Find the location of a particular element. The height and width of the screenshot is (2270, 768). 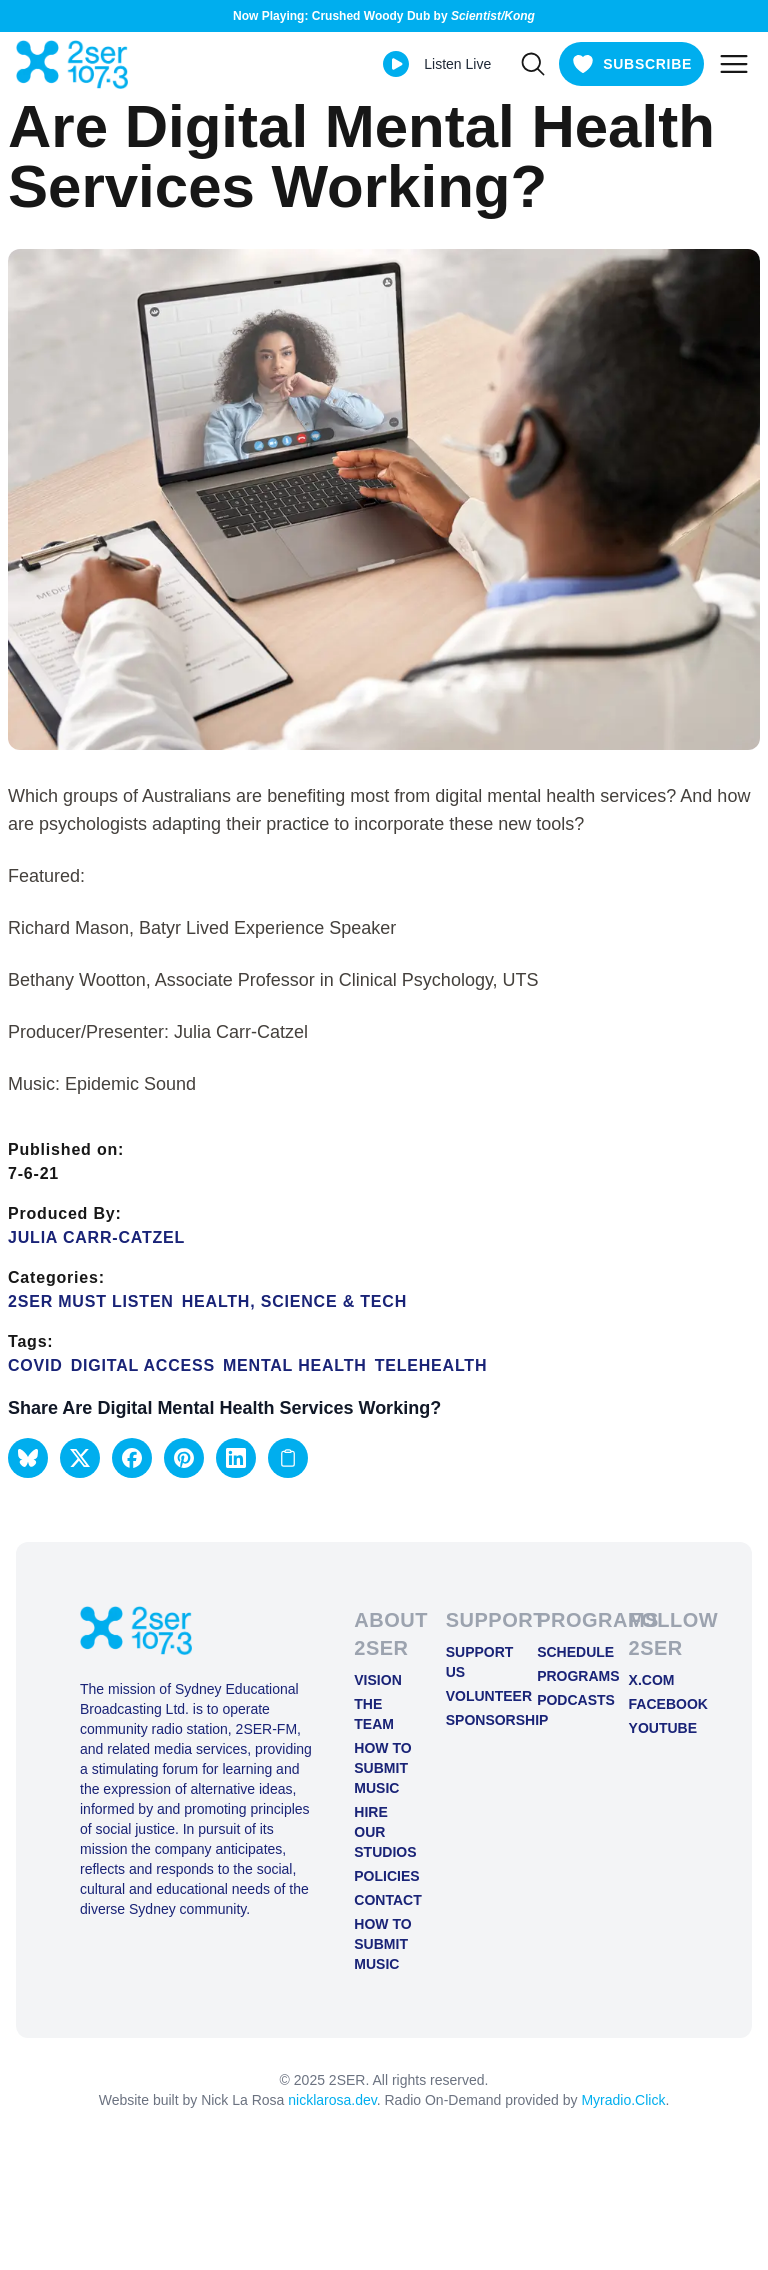

[Play Live stream] is located at coordinates (396, 64).